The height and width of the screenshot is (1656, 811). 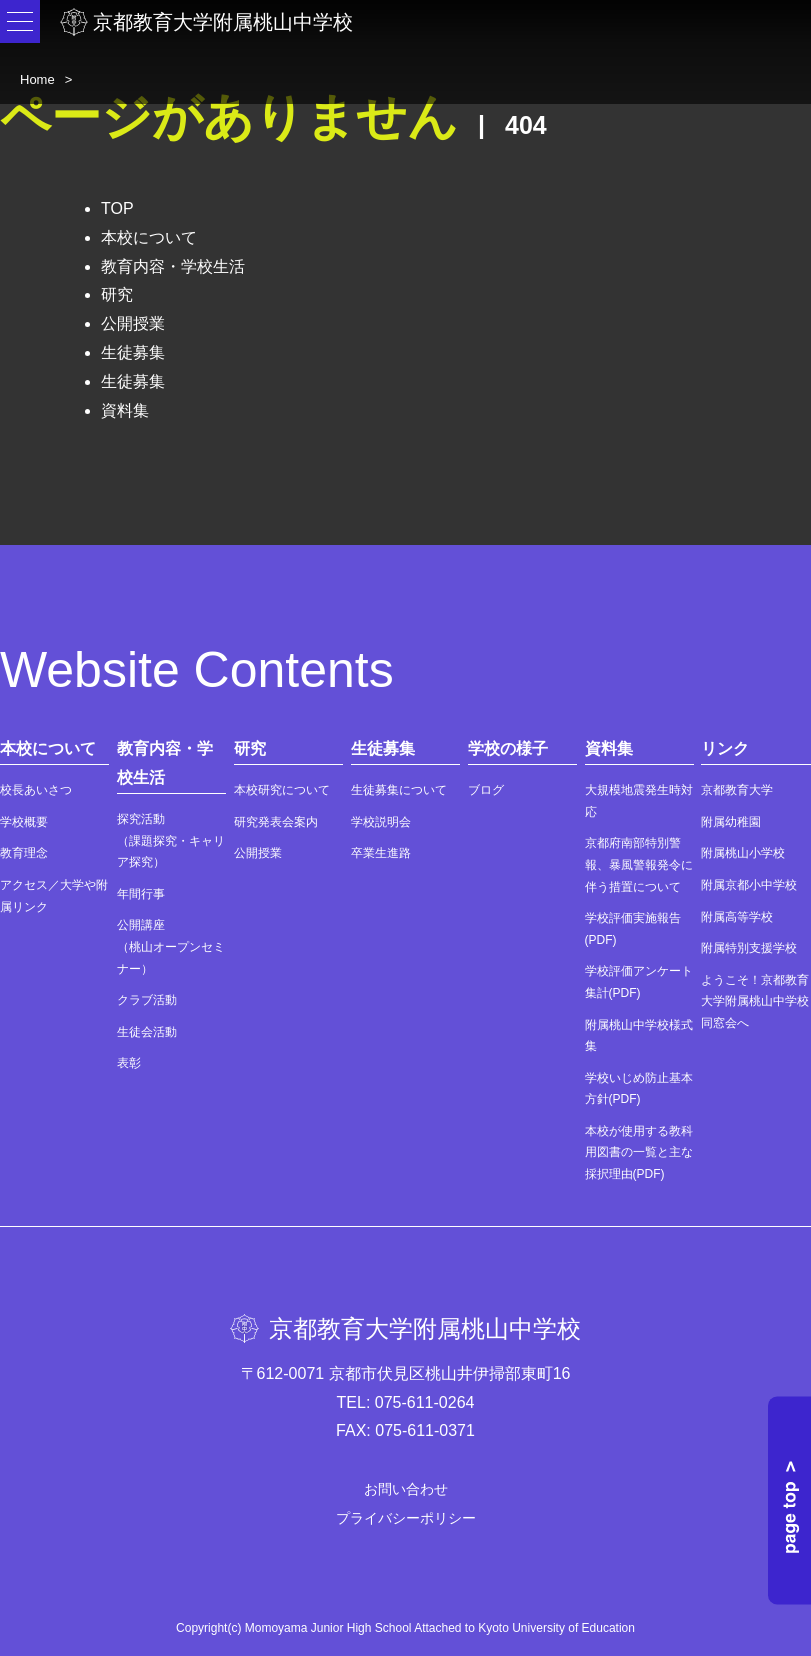 What do you see at coordinates (149, 237) in the screenshot?
I see `本校について` at bounding box center [149, 237].